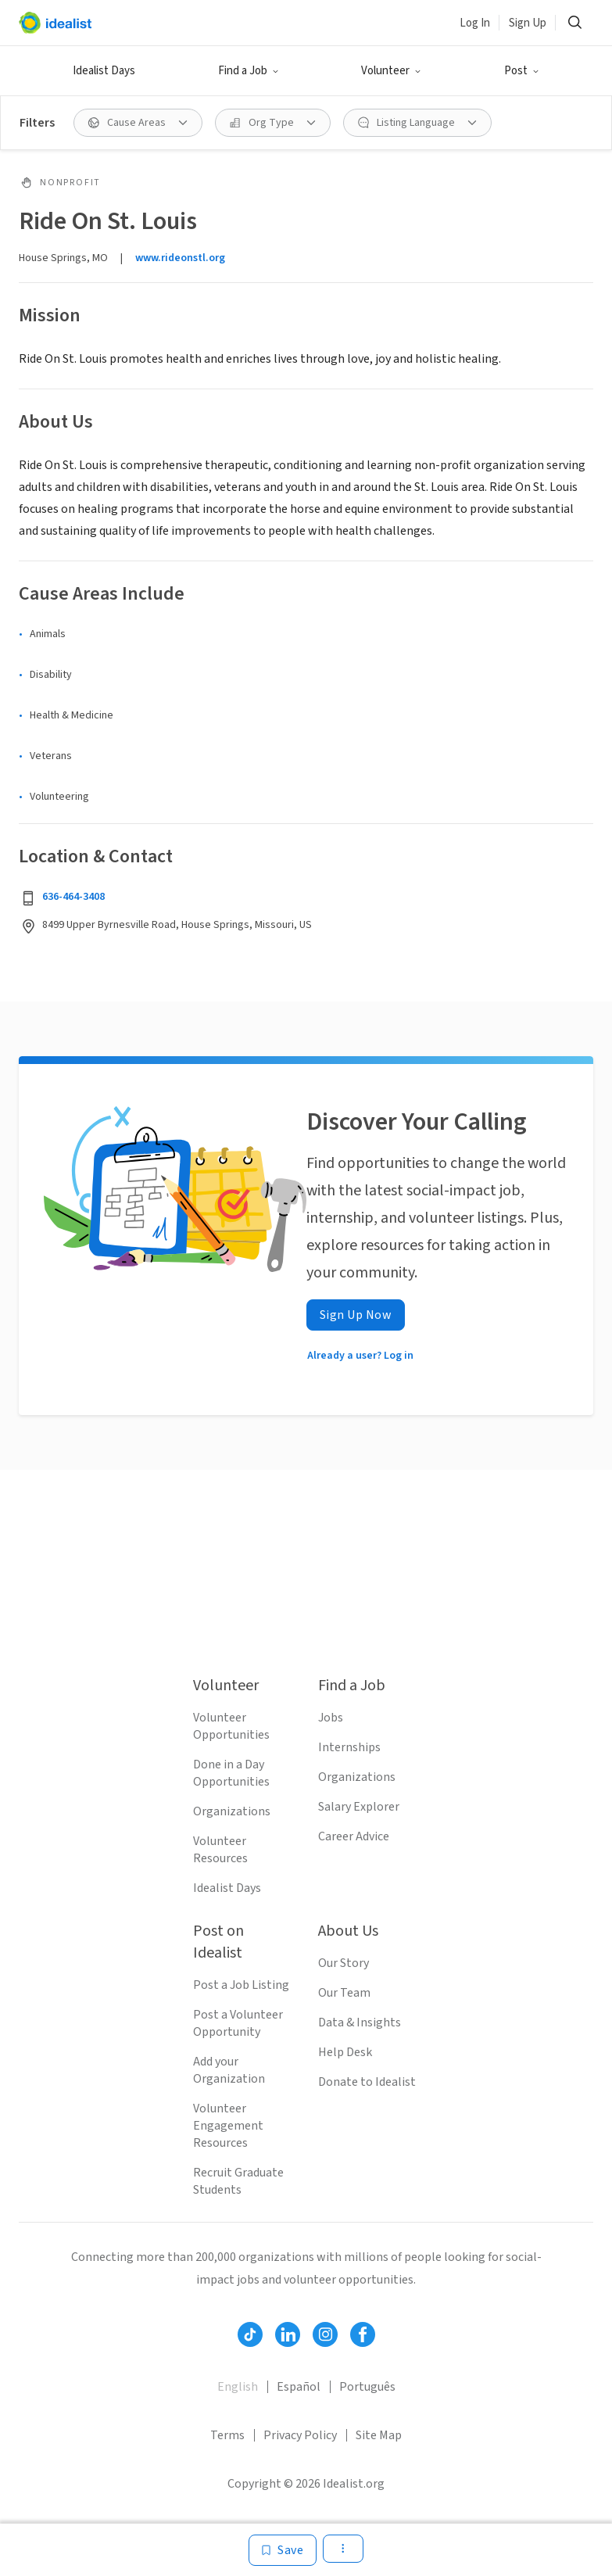 This screenshot has height=2576, width=612. What do you see at coordinates (238, 2023) in the screenshot?
I see `Post a Volunteer Opportunity` at bounding box center [238, 2023].